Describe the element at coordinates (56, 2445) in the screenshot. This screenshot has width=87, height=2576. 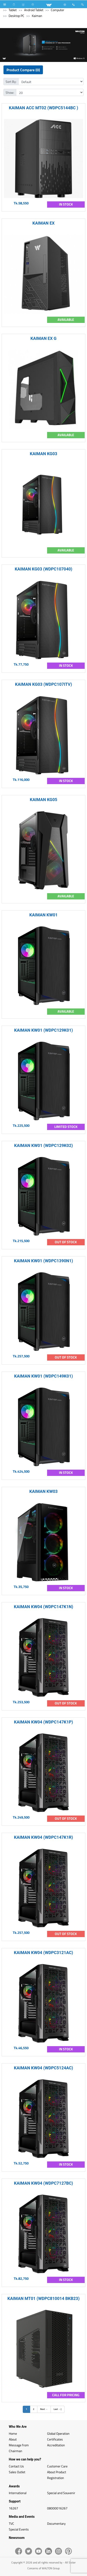
I see `Accreditation` at that location.